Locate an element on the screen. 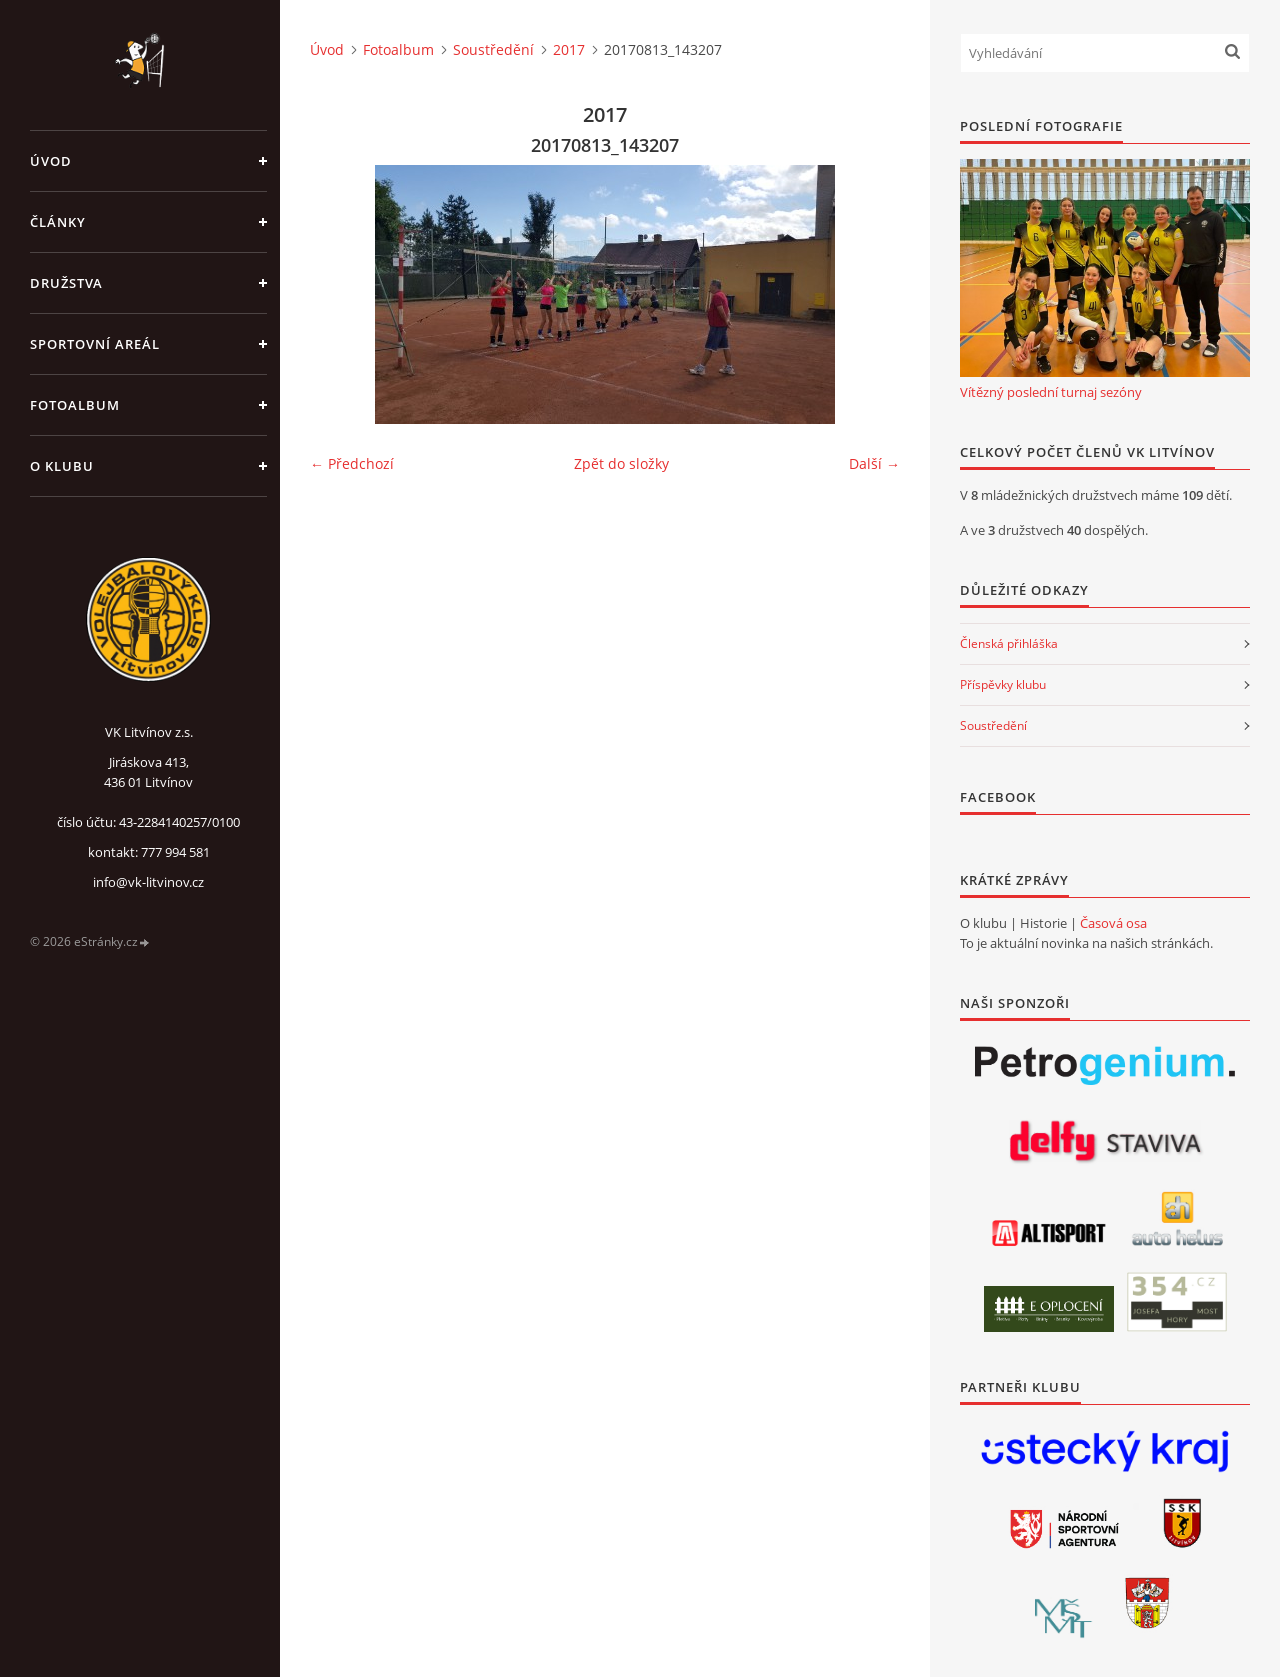  Příspěvky klubu is located at coordinates (1003, 684).